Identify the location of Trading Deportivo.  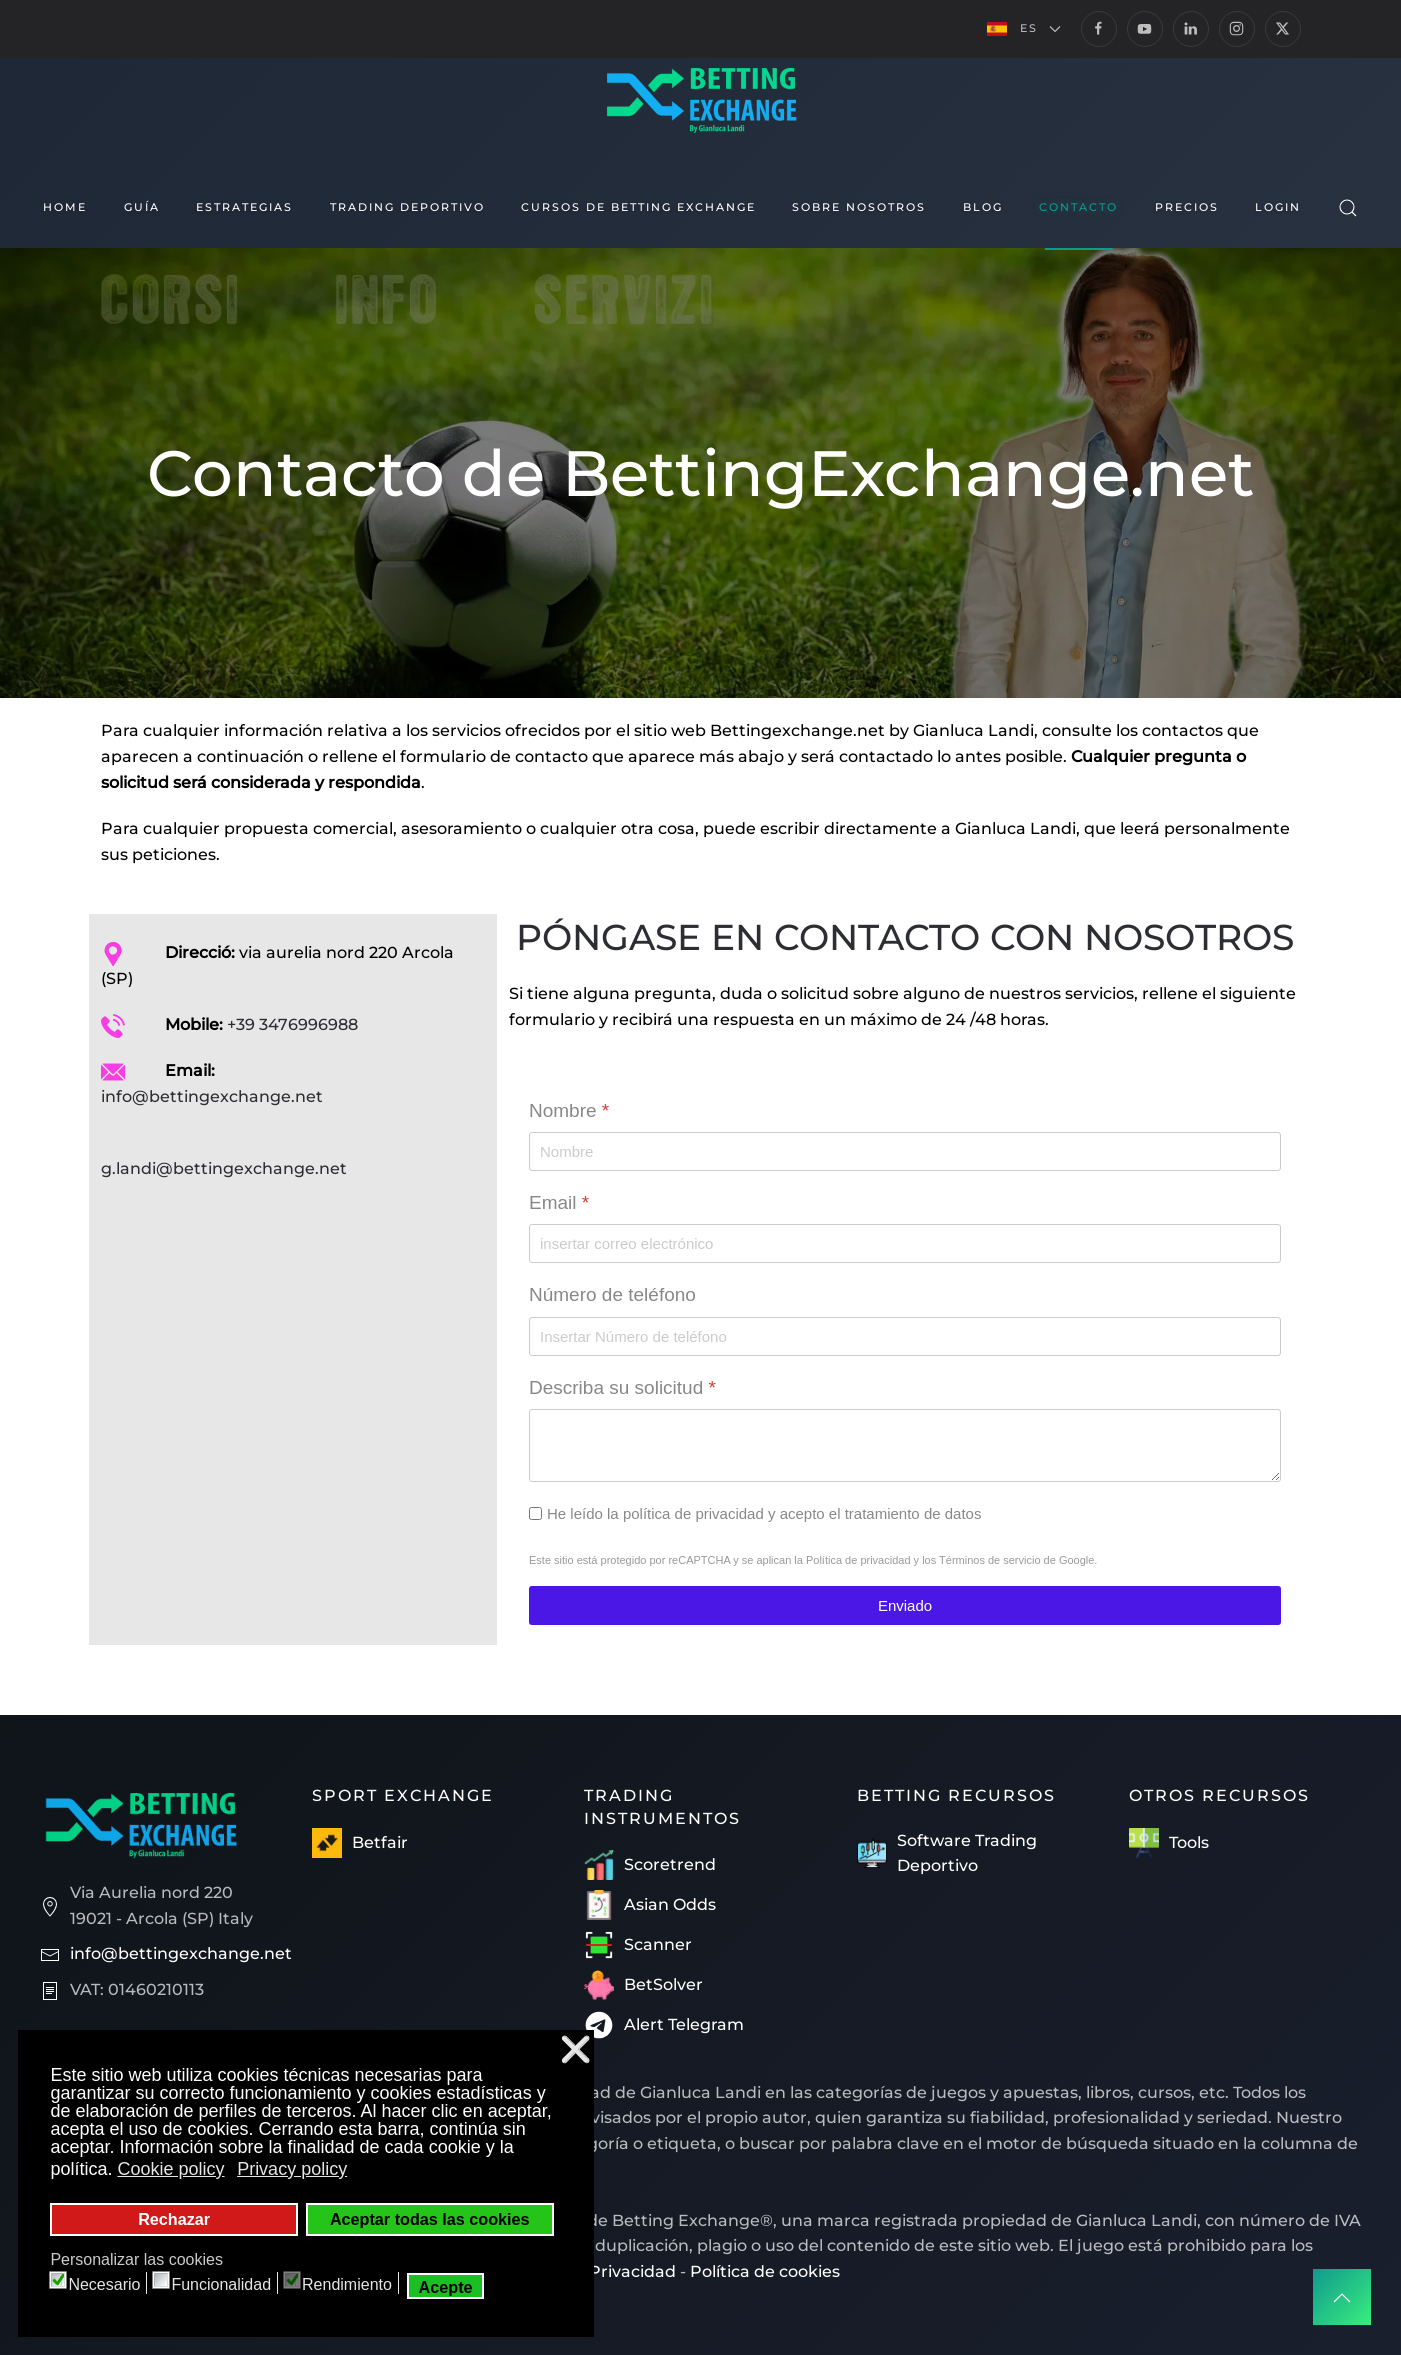
(407, 207).